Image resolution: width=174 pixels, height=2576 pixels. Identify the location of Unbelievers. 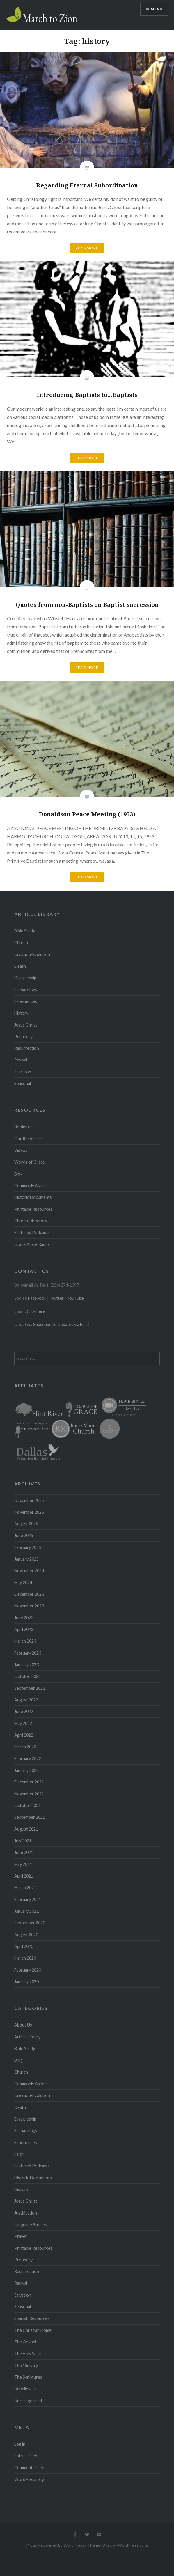
(25, 2388).